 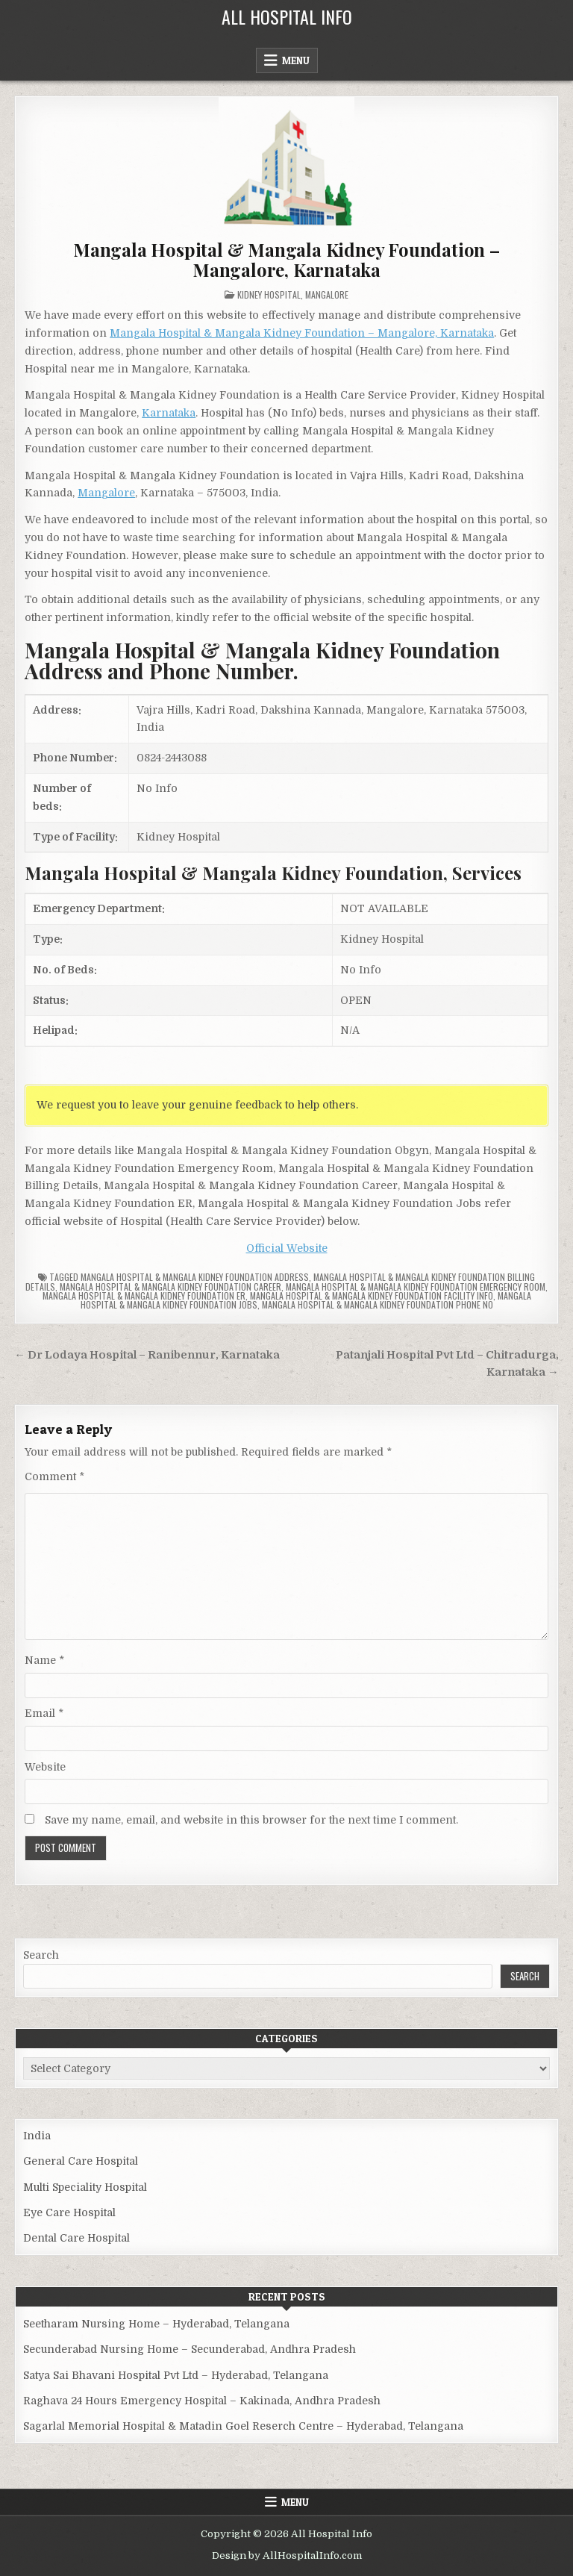 I want to click on Eye Care Hospital, so click(x=69, y=2212).